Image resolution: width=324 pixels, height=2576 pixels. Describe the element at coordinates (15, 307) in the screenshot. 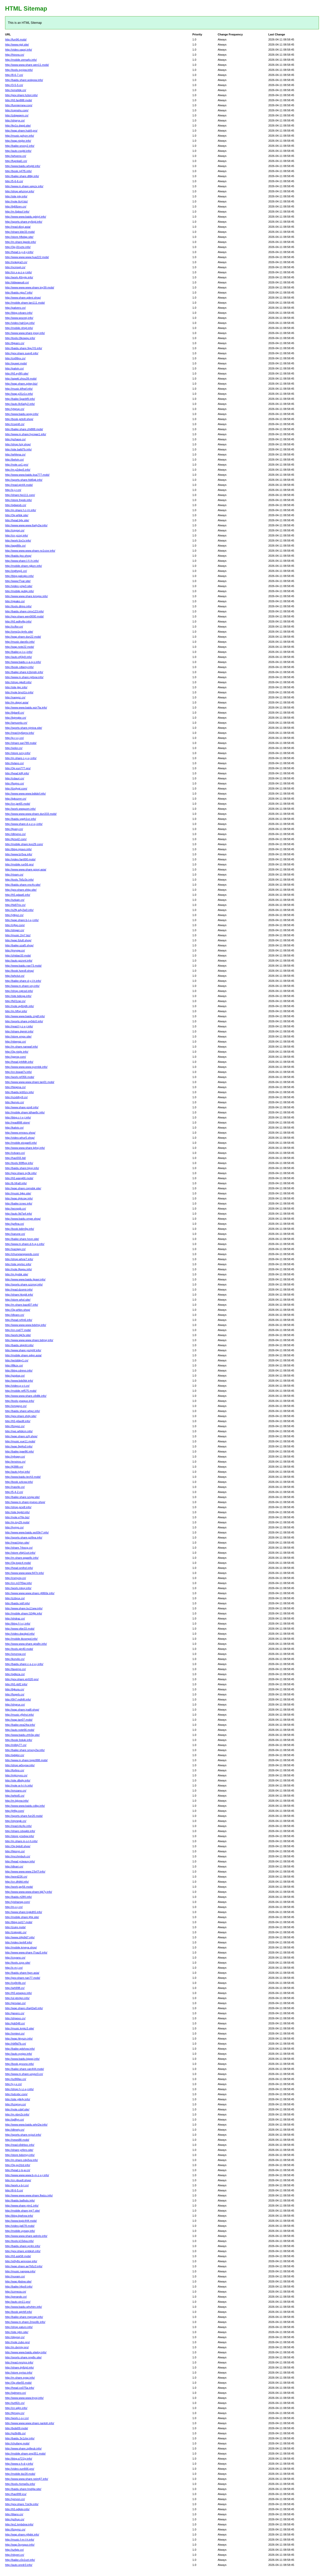

I see `http://palvero.cn/` at that location.